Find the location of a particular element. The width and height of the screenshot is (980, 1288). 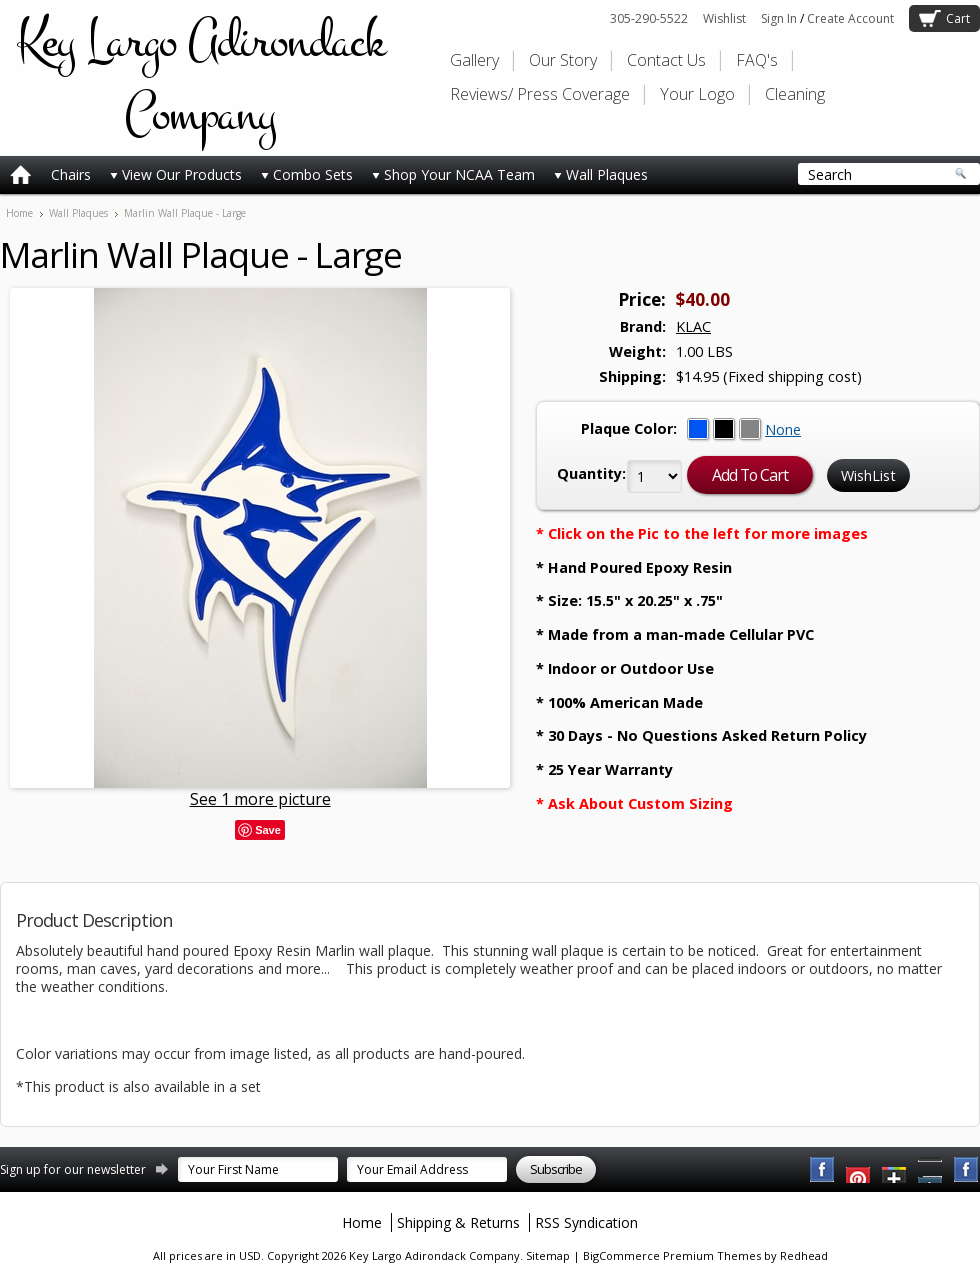

[Grey] is located at coordinates (752, 429).